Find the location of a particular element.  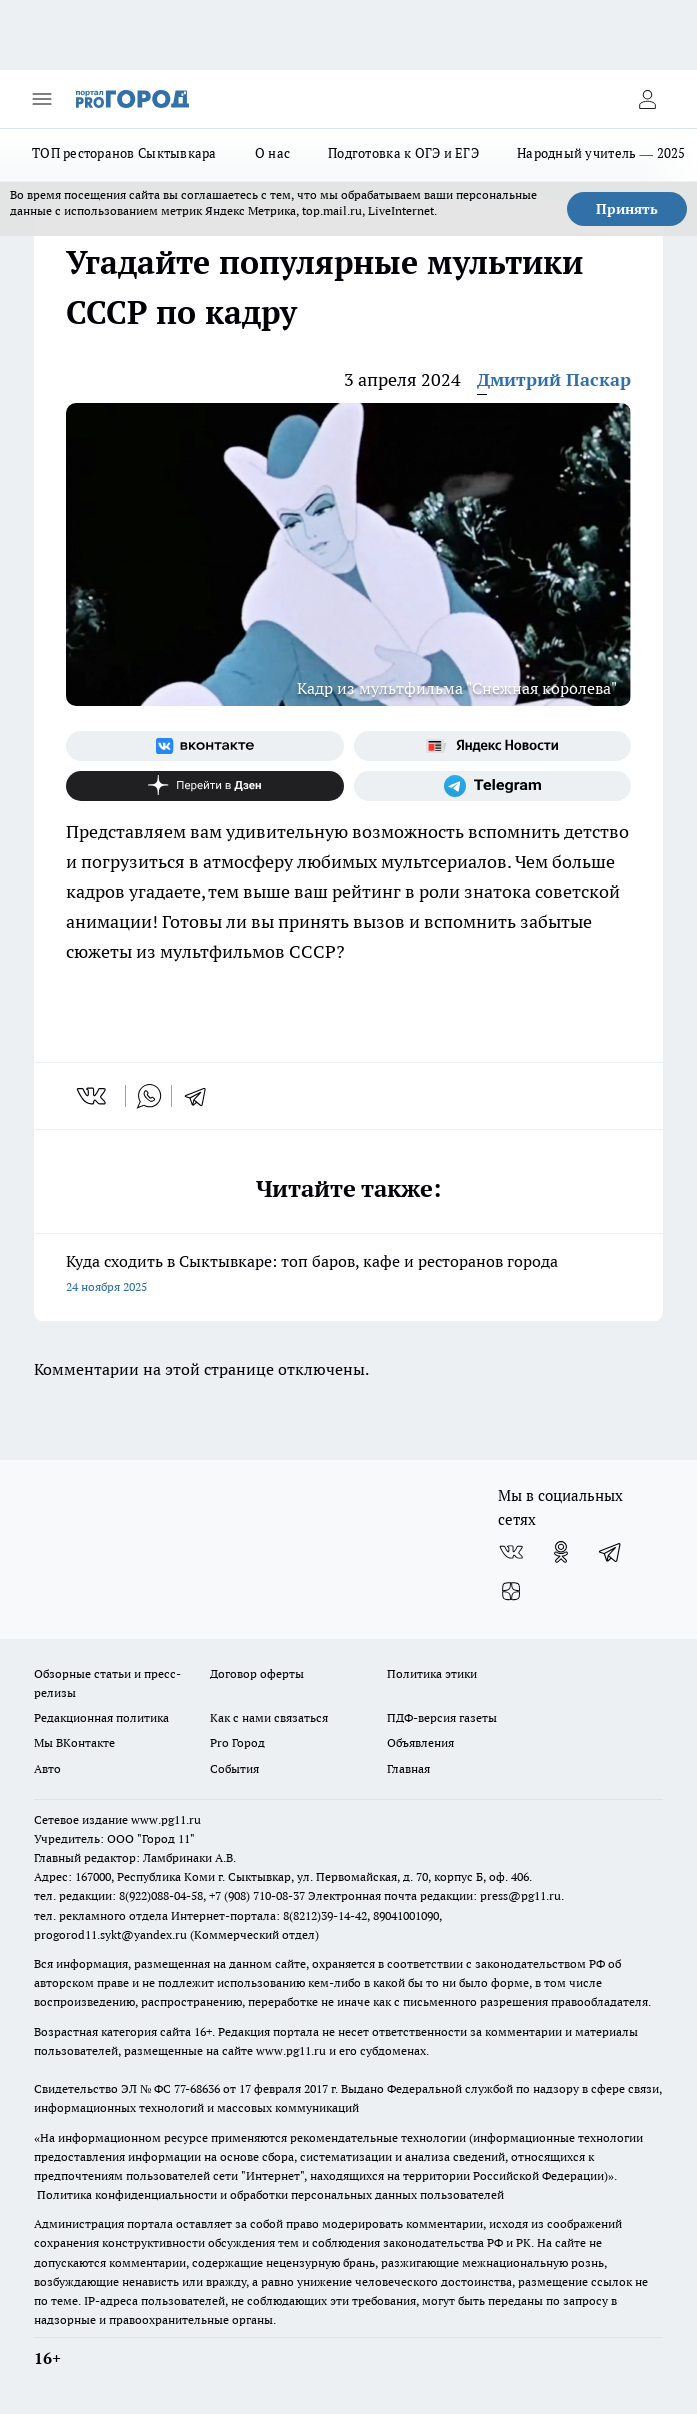

[Группа ВКонтакте] is located at coordinates (205, 746).